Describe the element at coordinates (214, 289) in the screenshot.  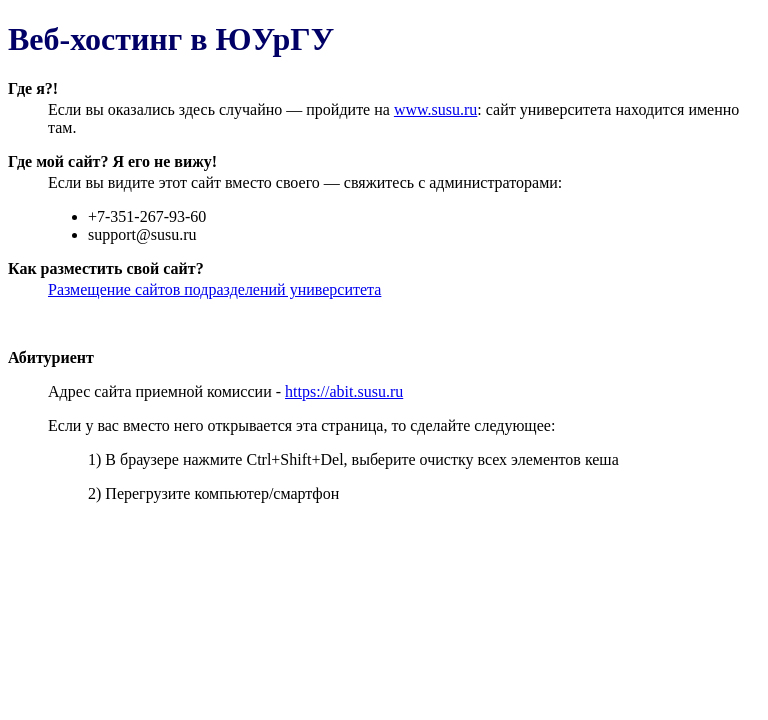
I see `Размещение сайтов подразделений университета` at that location.